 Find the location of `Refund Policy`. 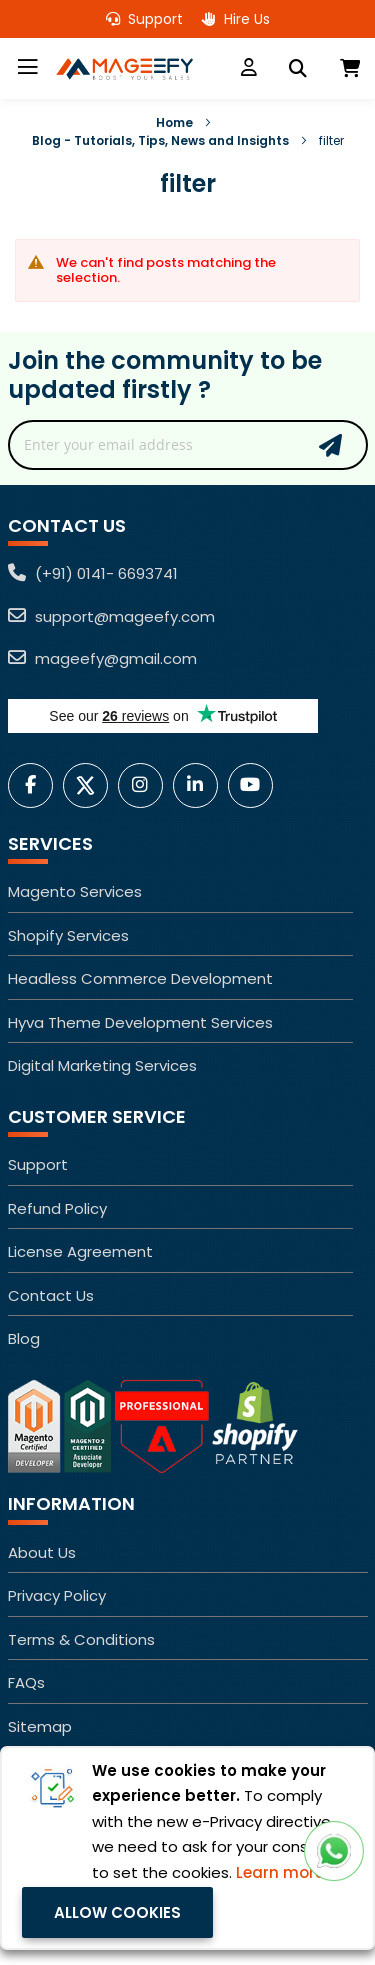

Refund Policy is located at coordinates (57, 1208).